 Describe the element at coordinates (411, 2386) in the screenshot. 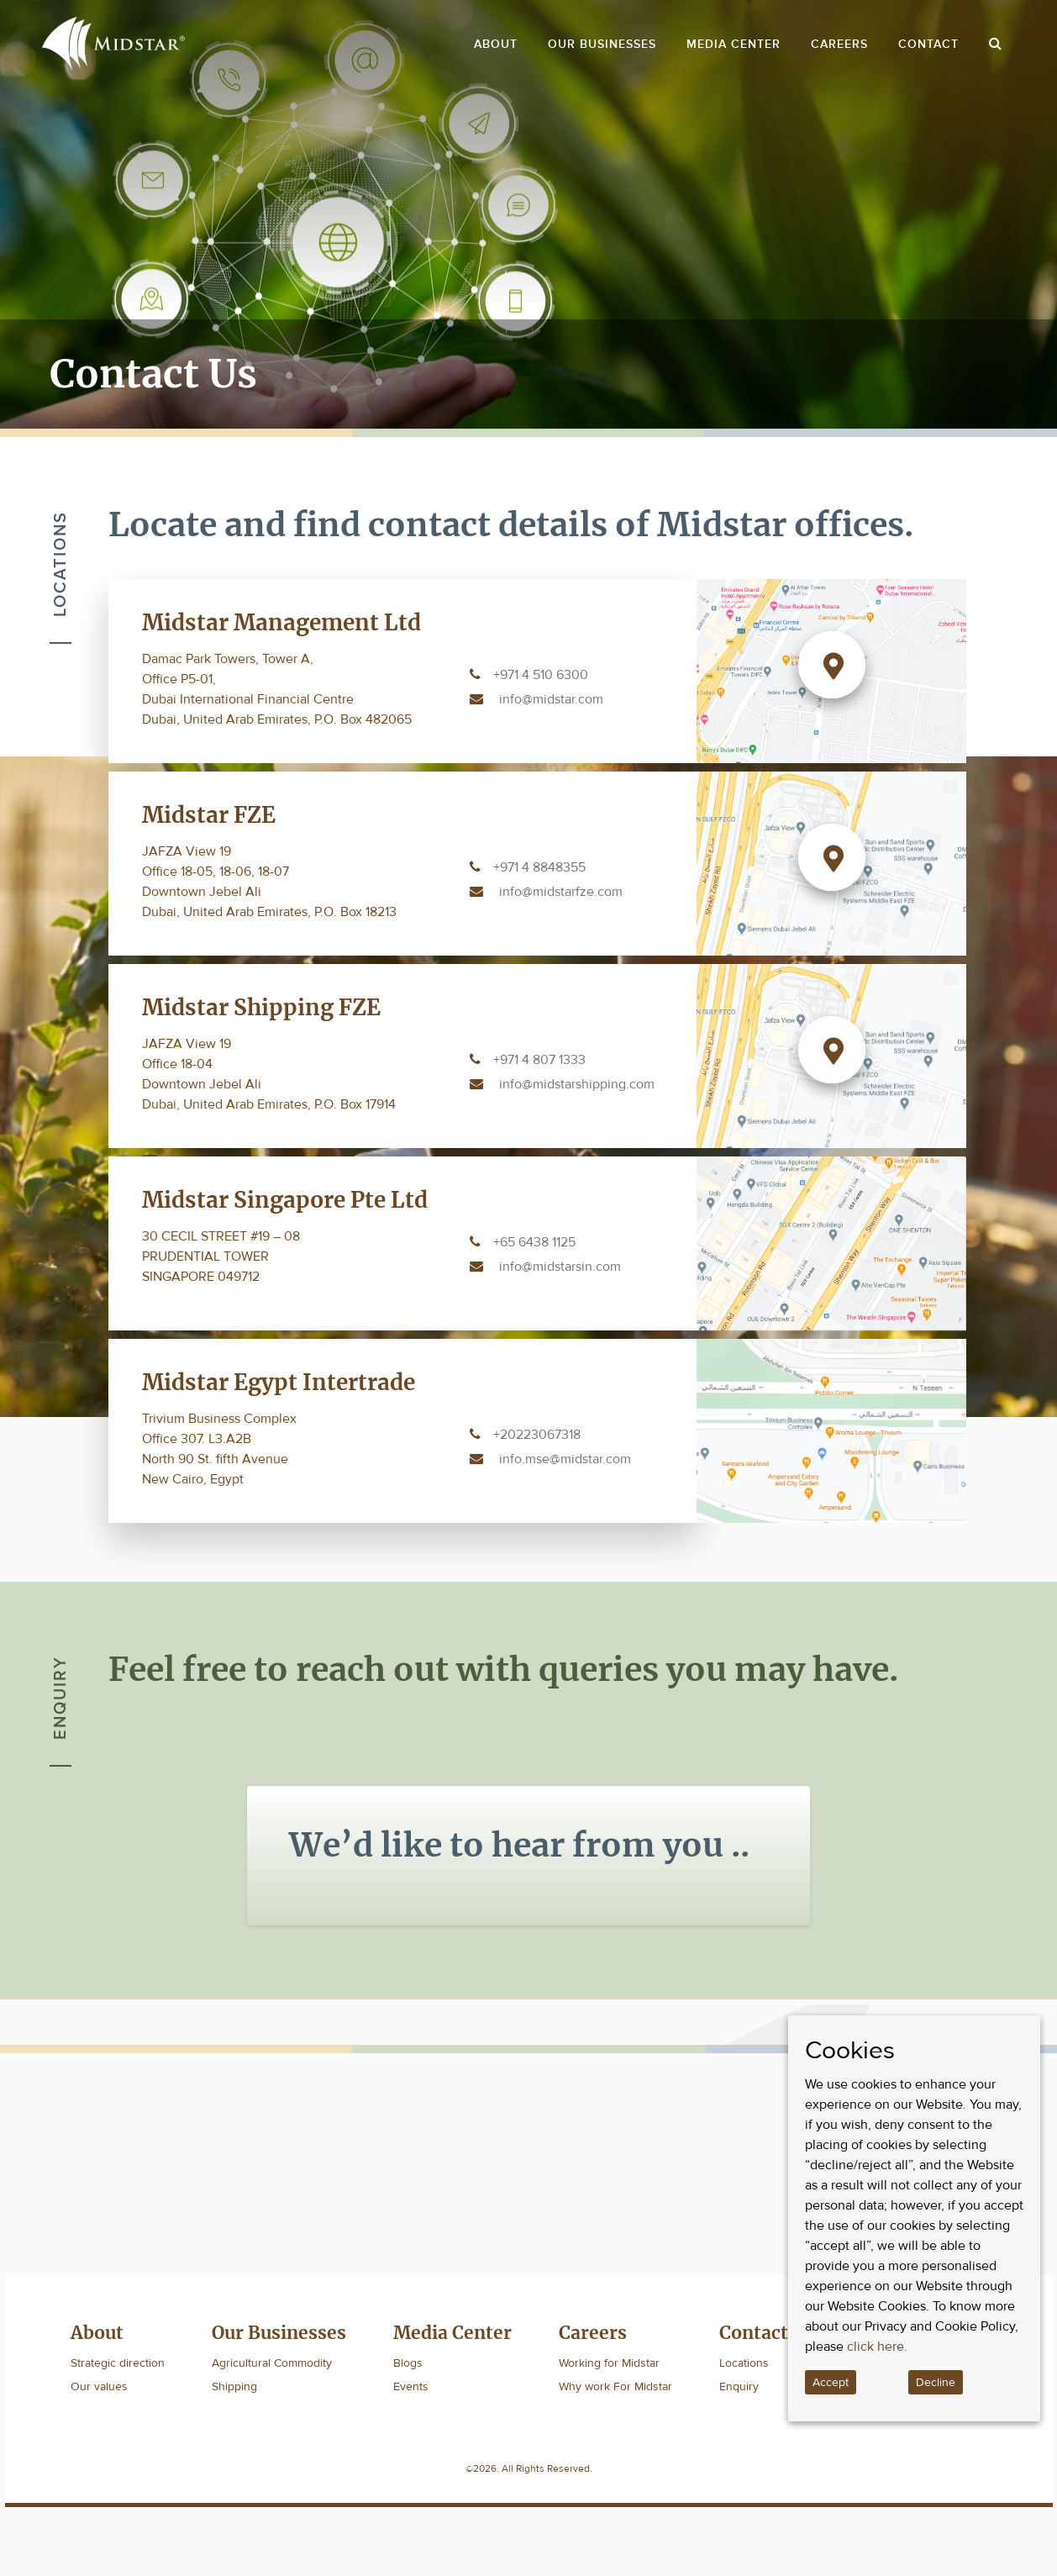

I see `Events` at that location.